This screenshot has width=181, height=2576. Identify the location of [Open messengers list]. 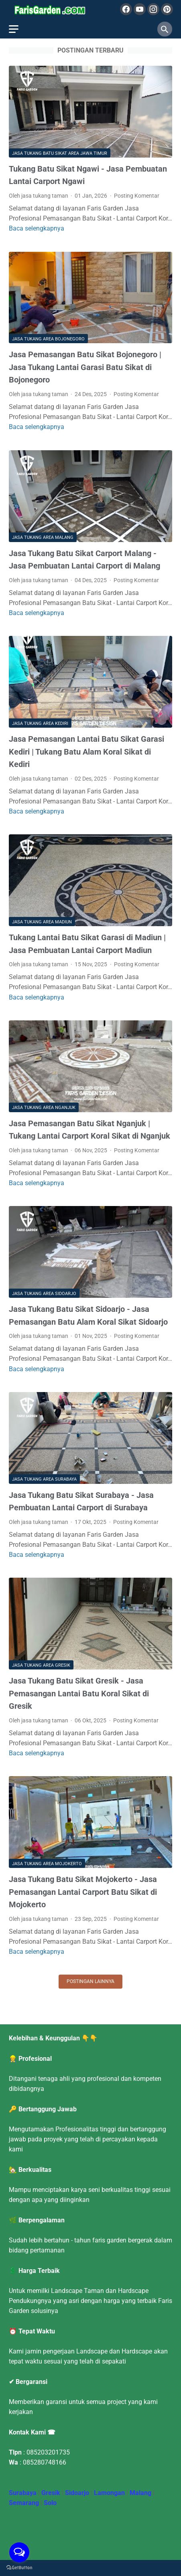
(19, 2552).